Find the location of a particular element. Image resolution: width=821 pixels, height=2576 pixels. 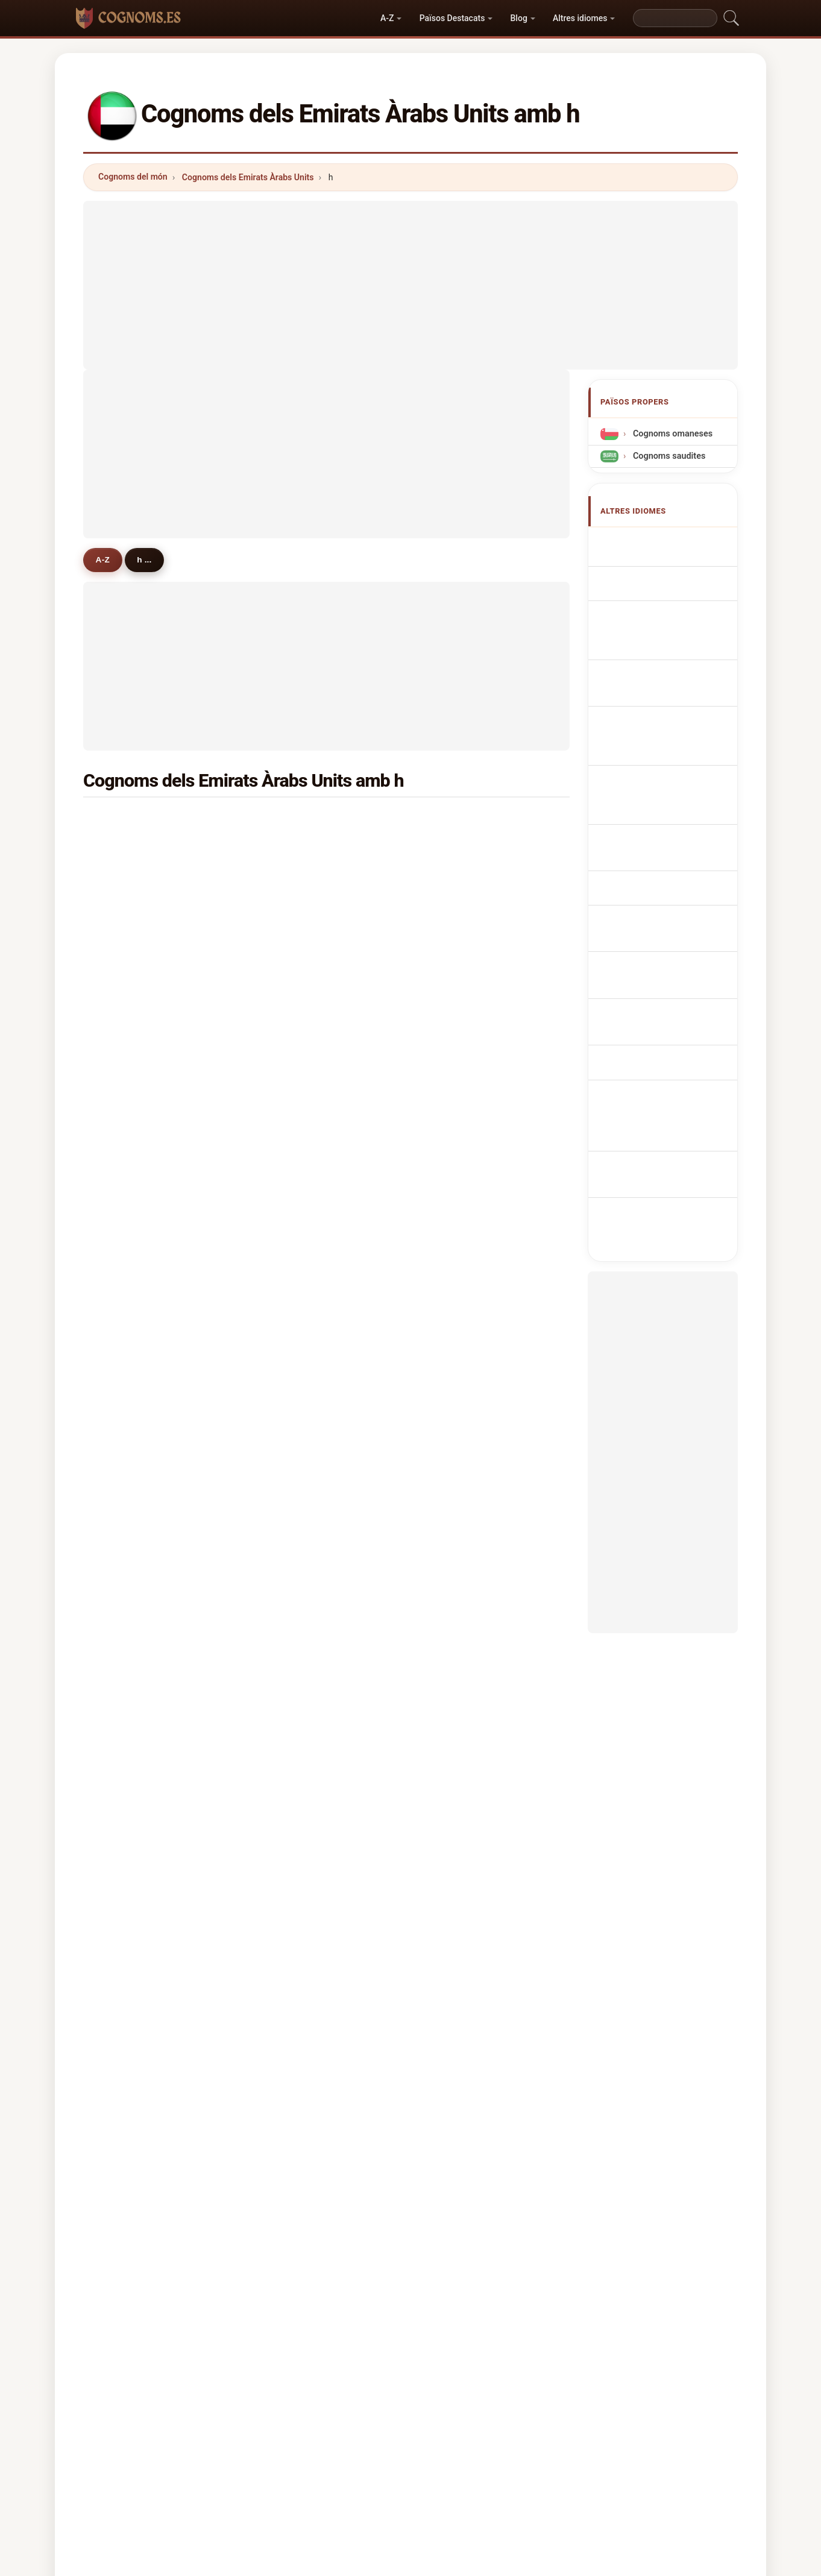

huang is located at coordinates (127, 1318).